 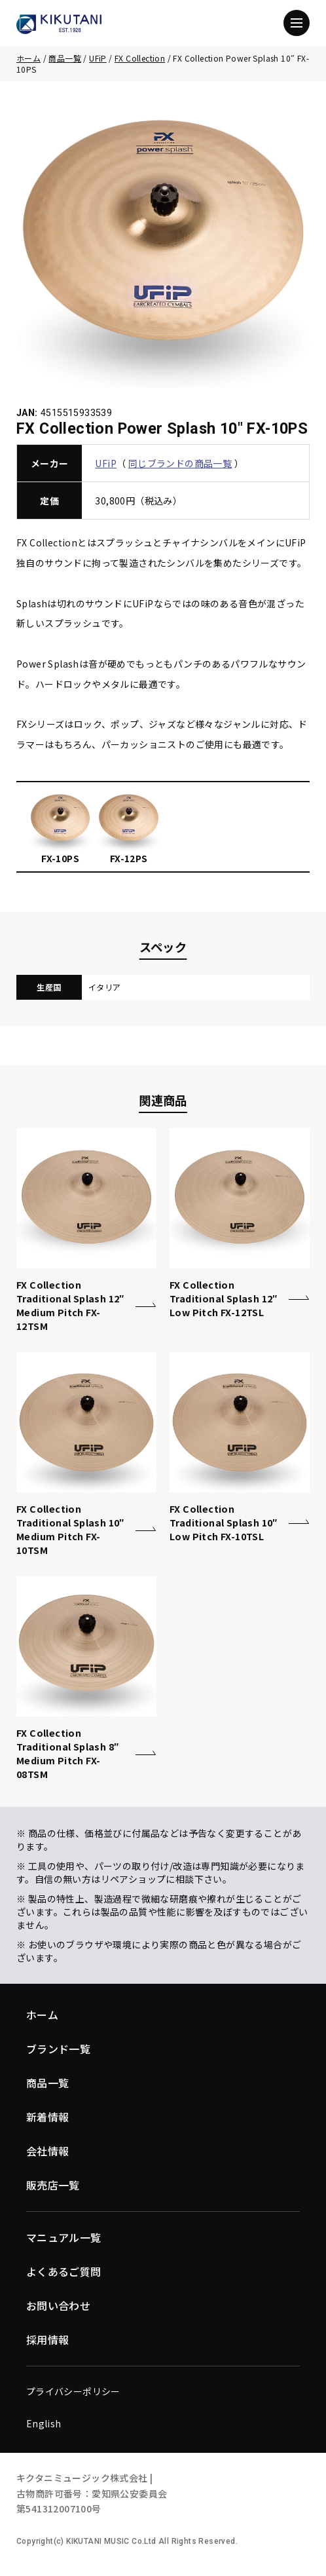 What do you see at coordinates (73, 2391) in the screenshot?
I see `プライバシーポリシー` at bounding box center [73, 2391].